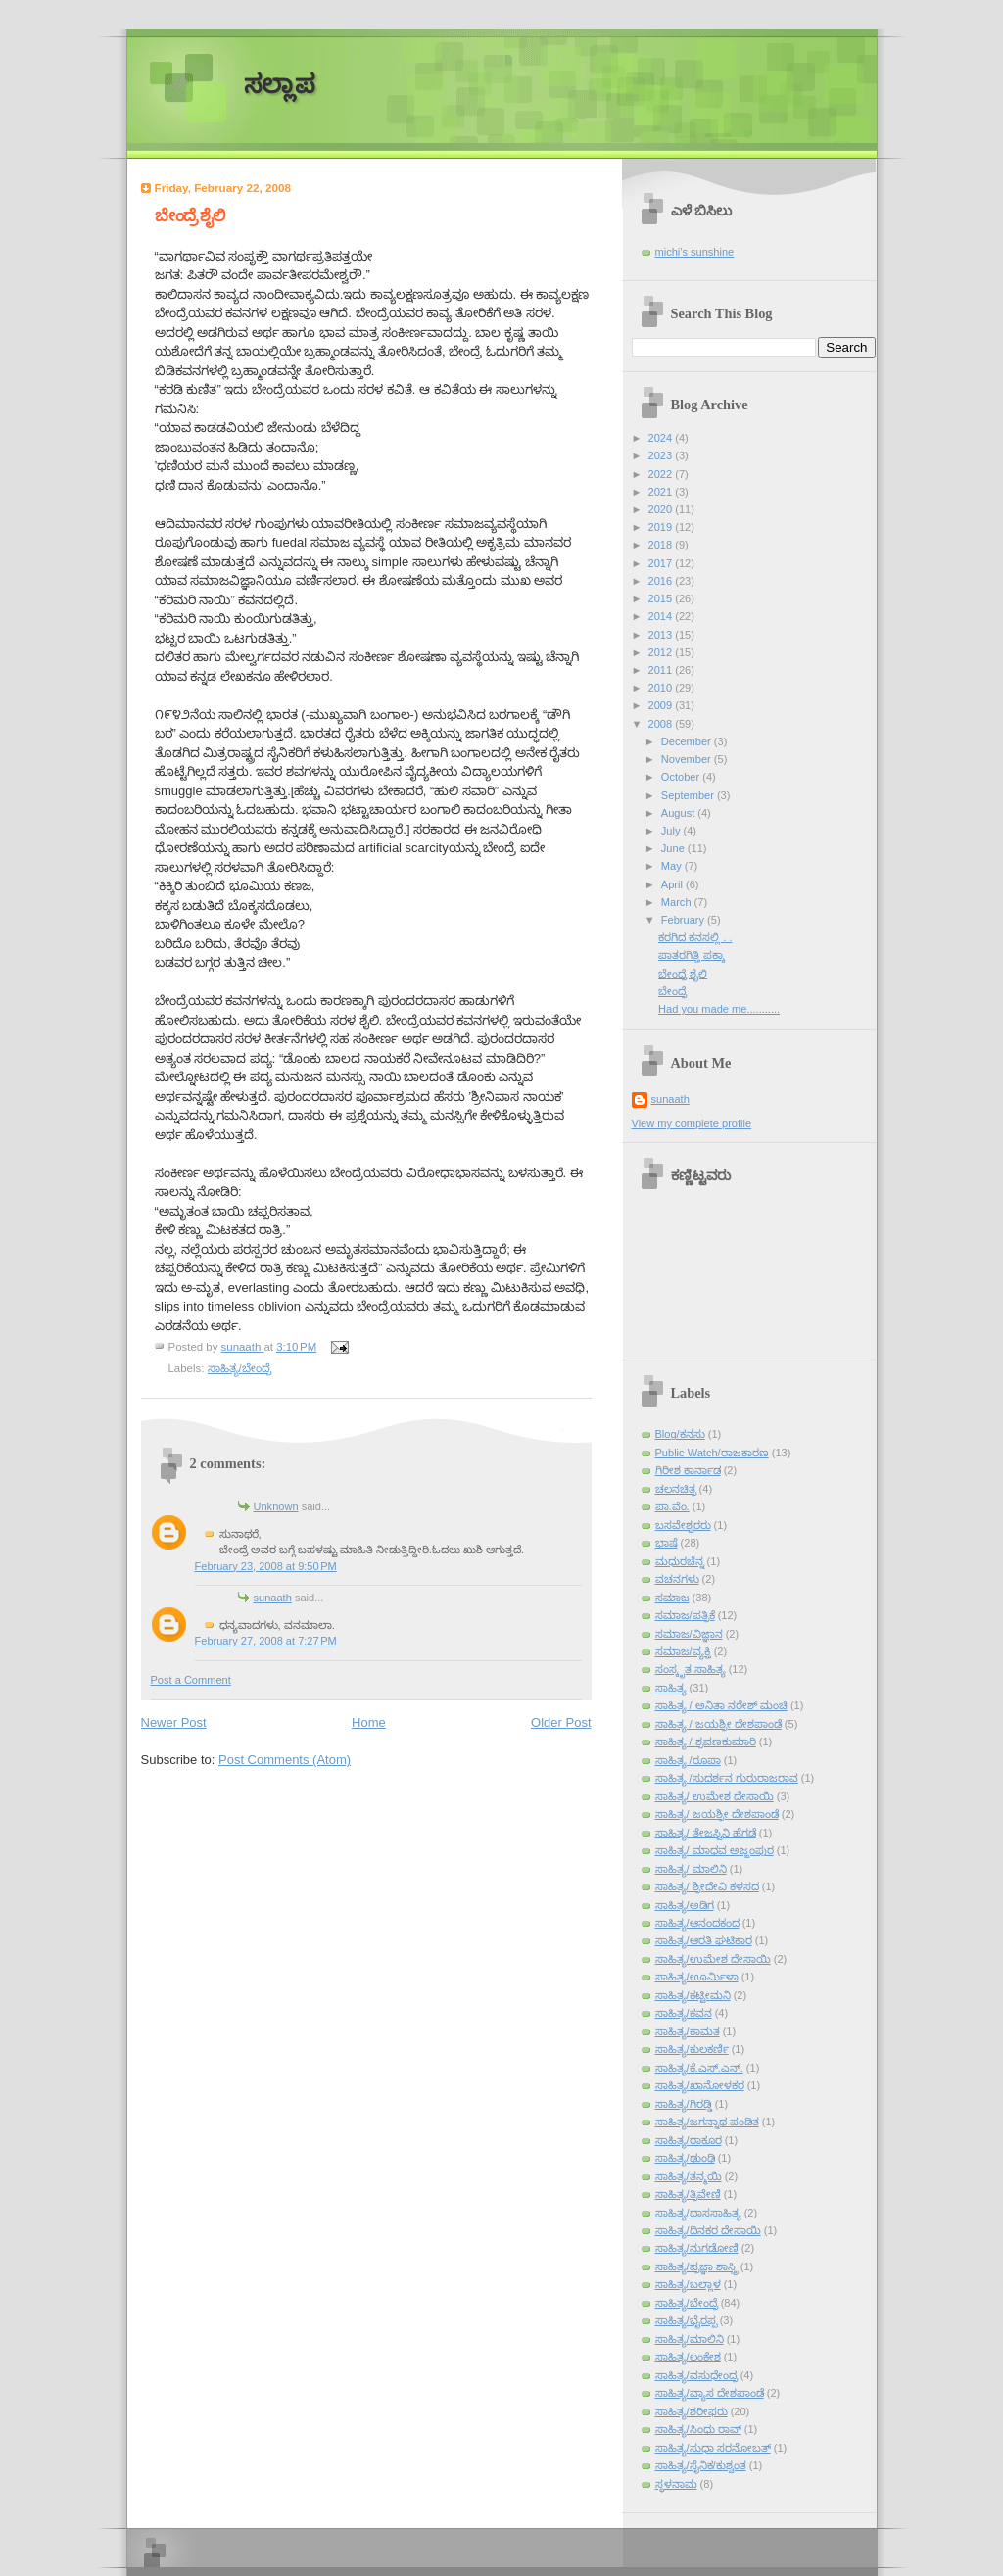 Image resolution: width=1003 pixels, height=2576 pixels. What do you see at coordinates (703, 1940) in the screenshot?
I see `ಸಾಹಿತ್ಯ/ಆರತಿ ಘಟಿಕಾರ` at bounding box center [703, 1940].